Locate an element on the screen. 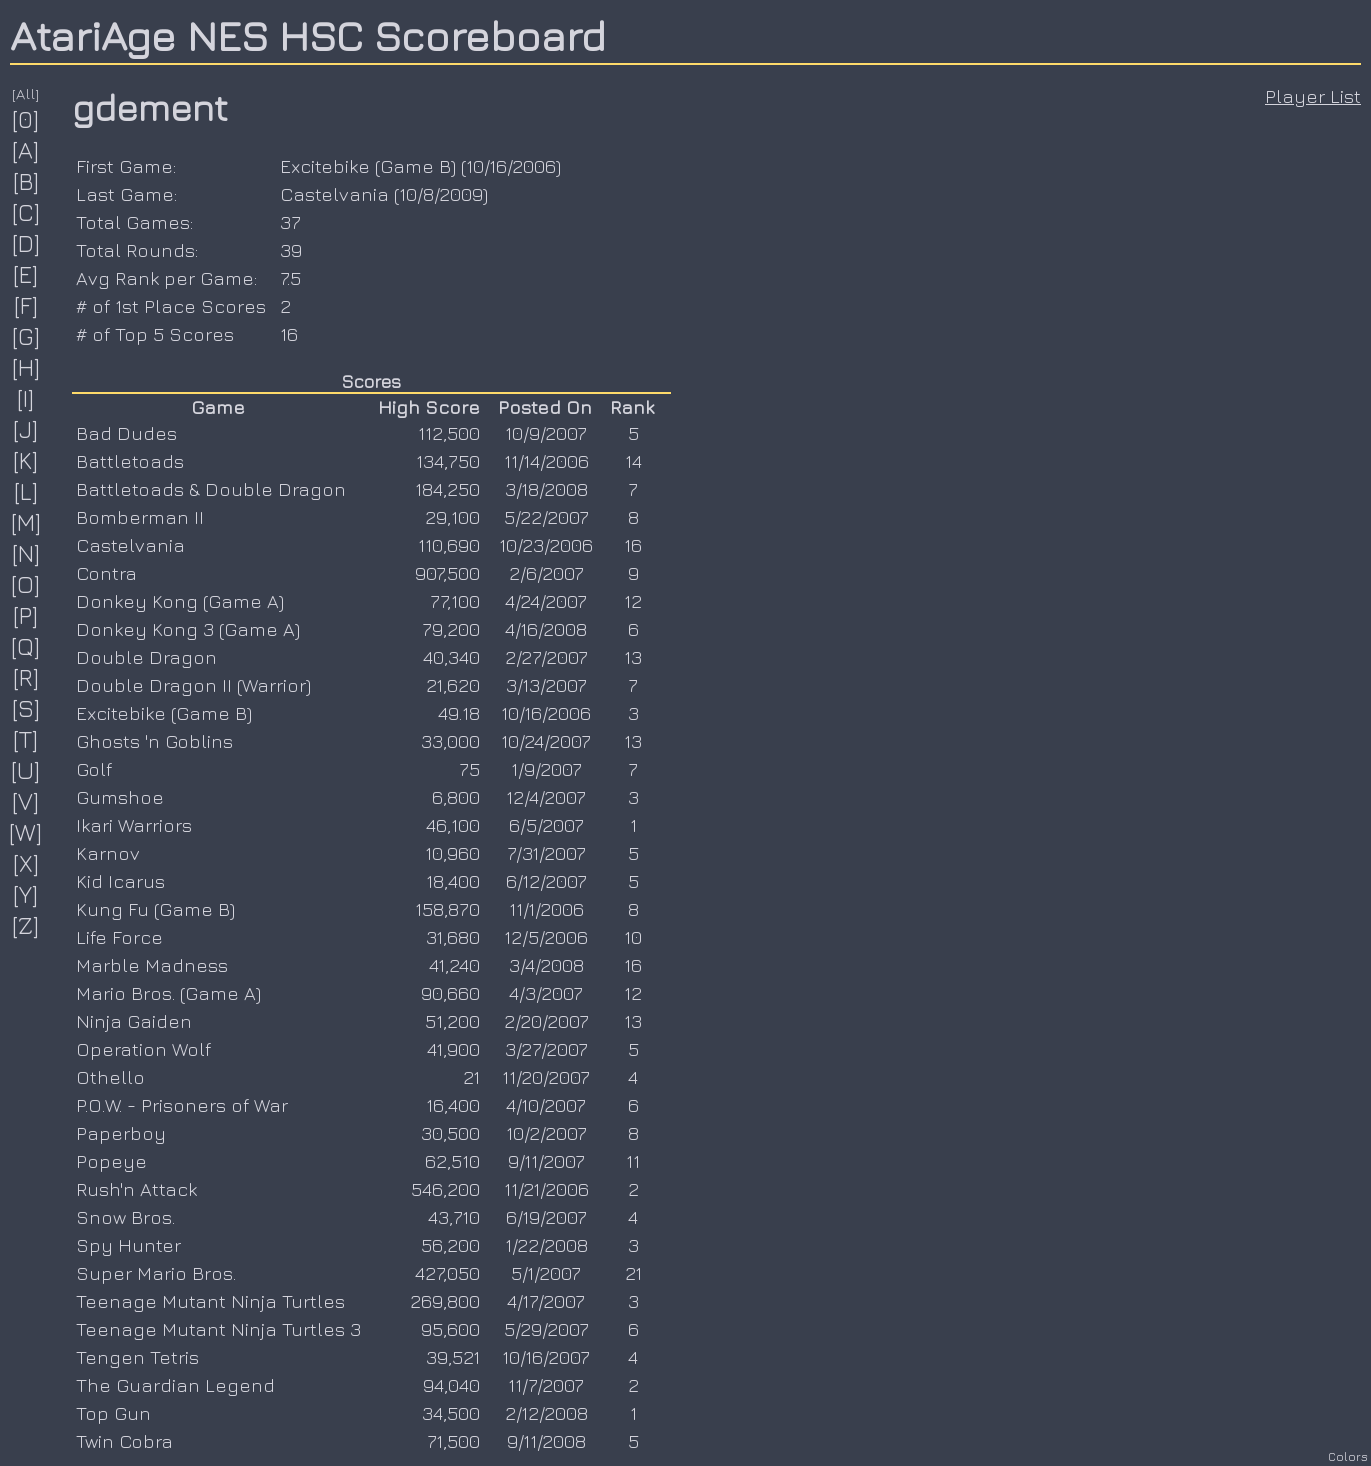 Image resolution: width=1371 pixels, height=1466 pixels. [F] is located at coordinates (26, 305).